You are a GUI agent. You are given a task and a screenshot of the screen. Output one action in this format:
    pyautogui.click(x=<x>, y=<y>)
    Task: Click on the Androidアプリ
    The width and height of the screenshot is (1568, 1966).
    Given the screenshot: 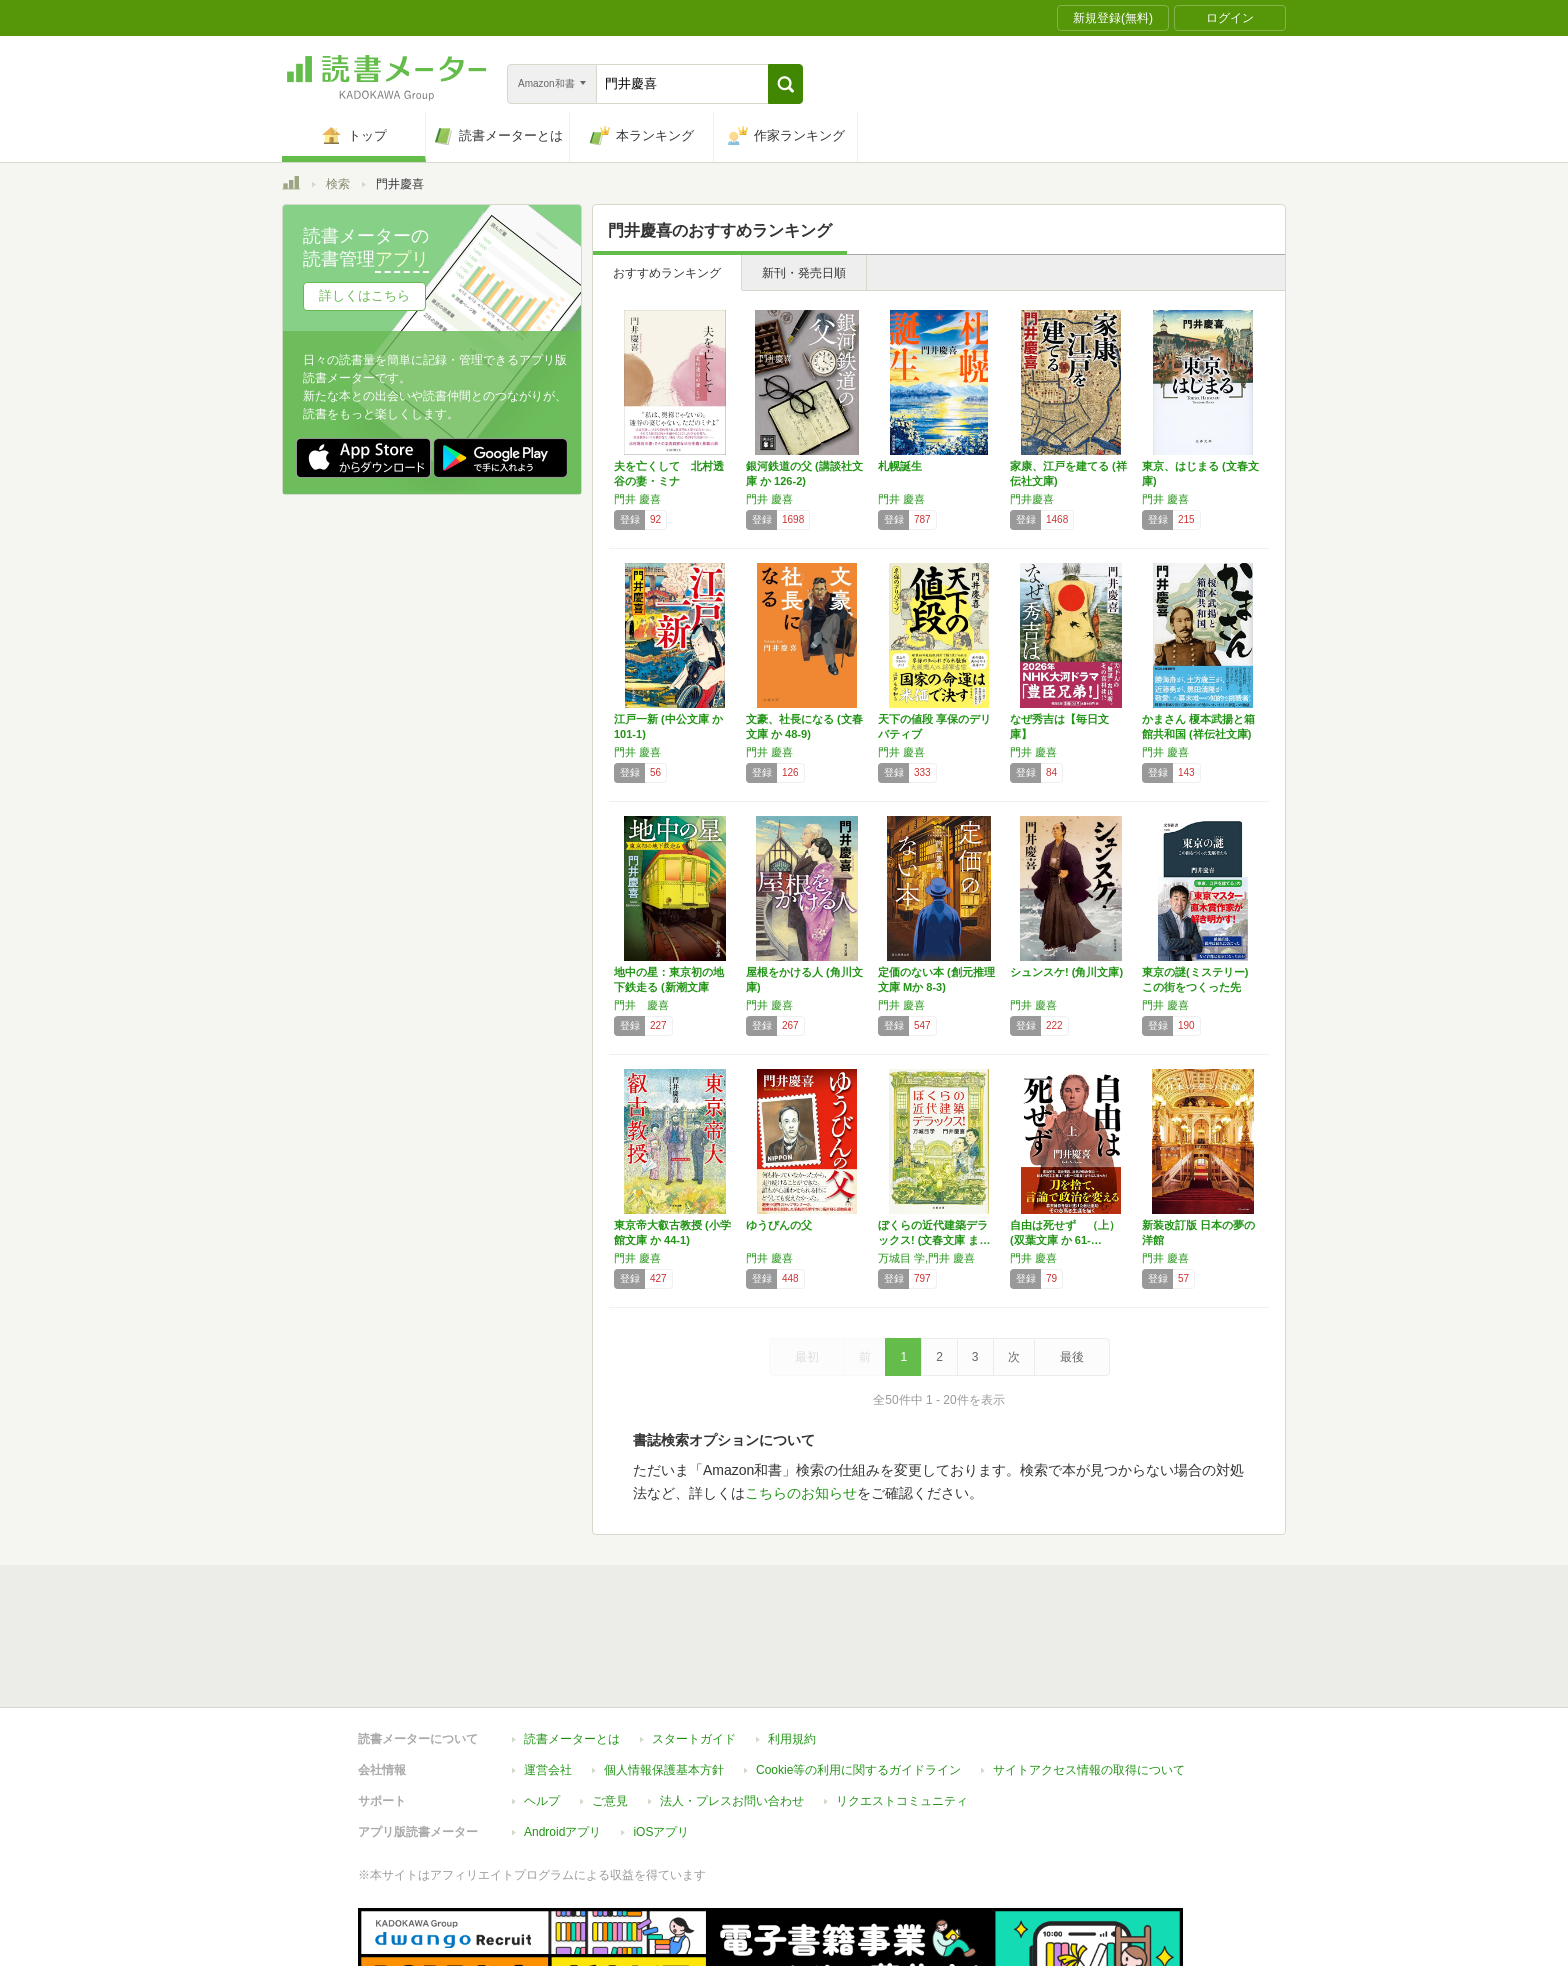 What is the action you would take?
    pyautogui.click(x=562, y=1740)
    